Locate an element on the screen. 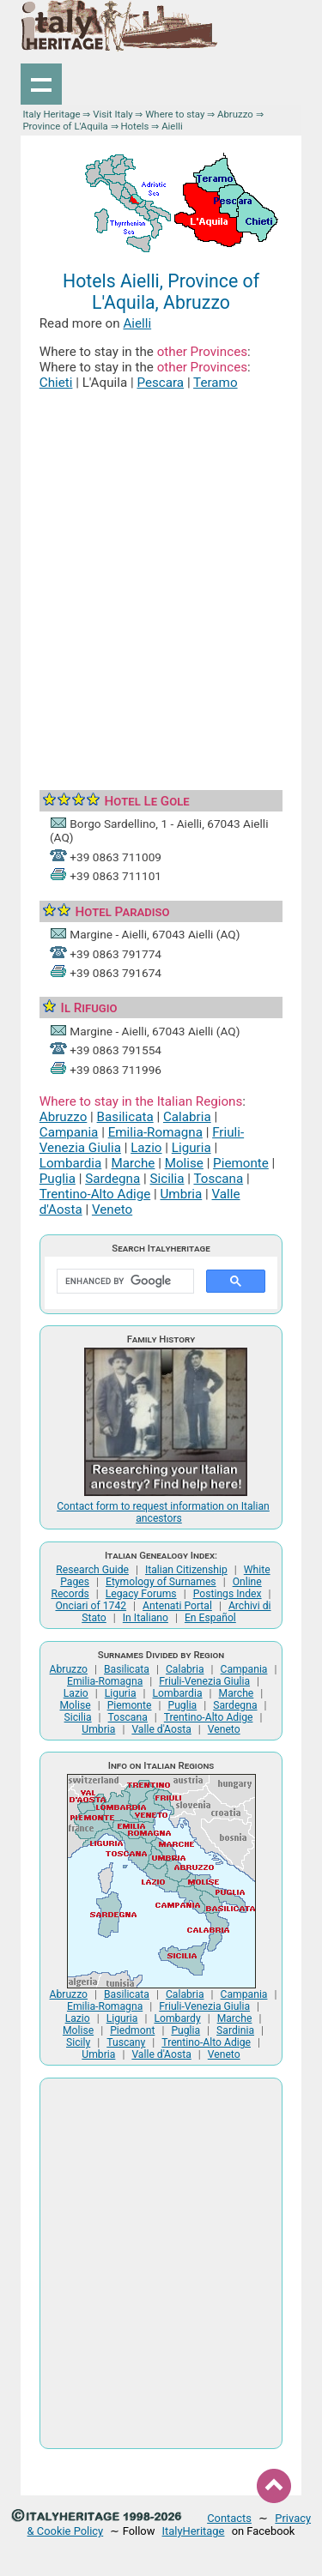 The image size is (322, 2576). Sicilia is located at coordinates (167, 1178).